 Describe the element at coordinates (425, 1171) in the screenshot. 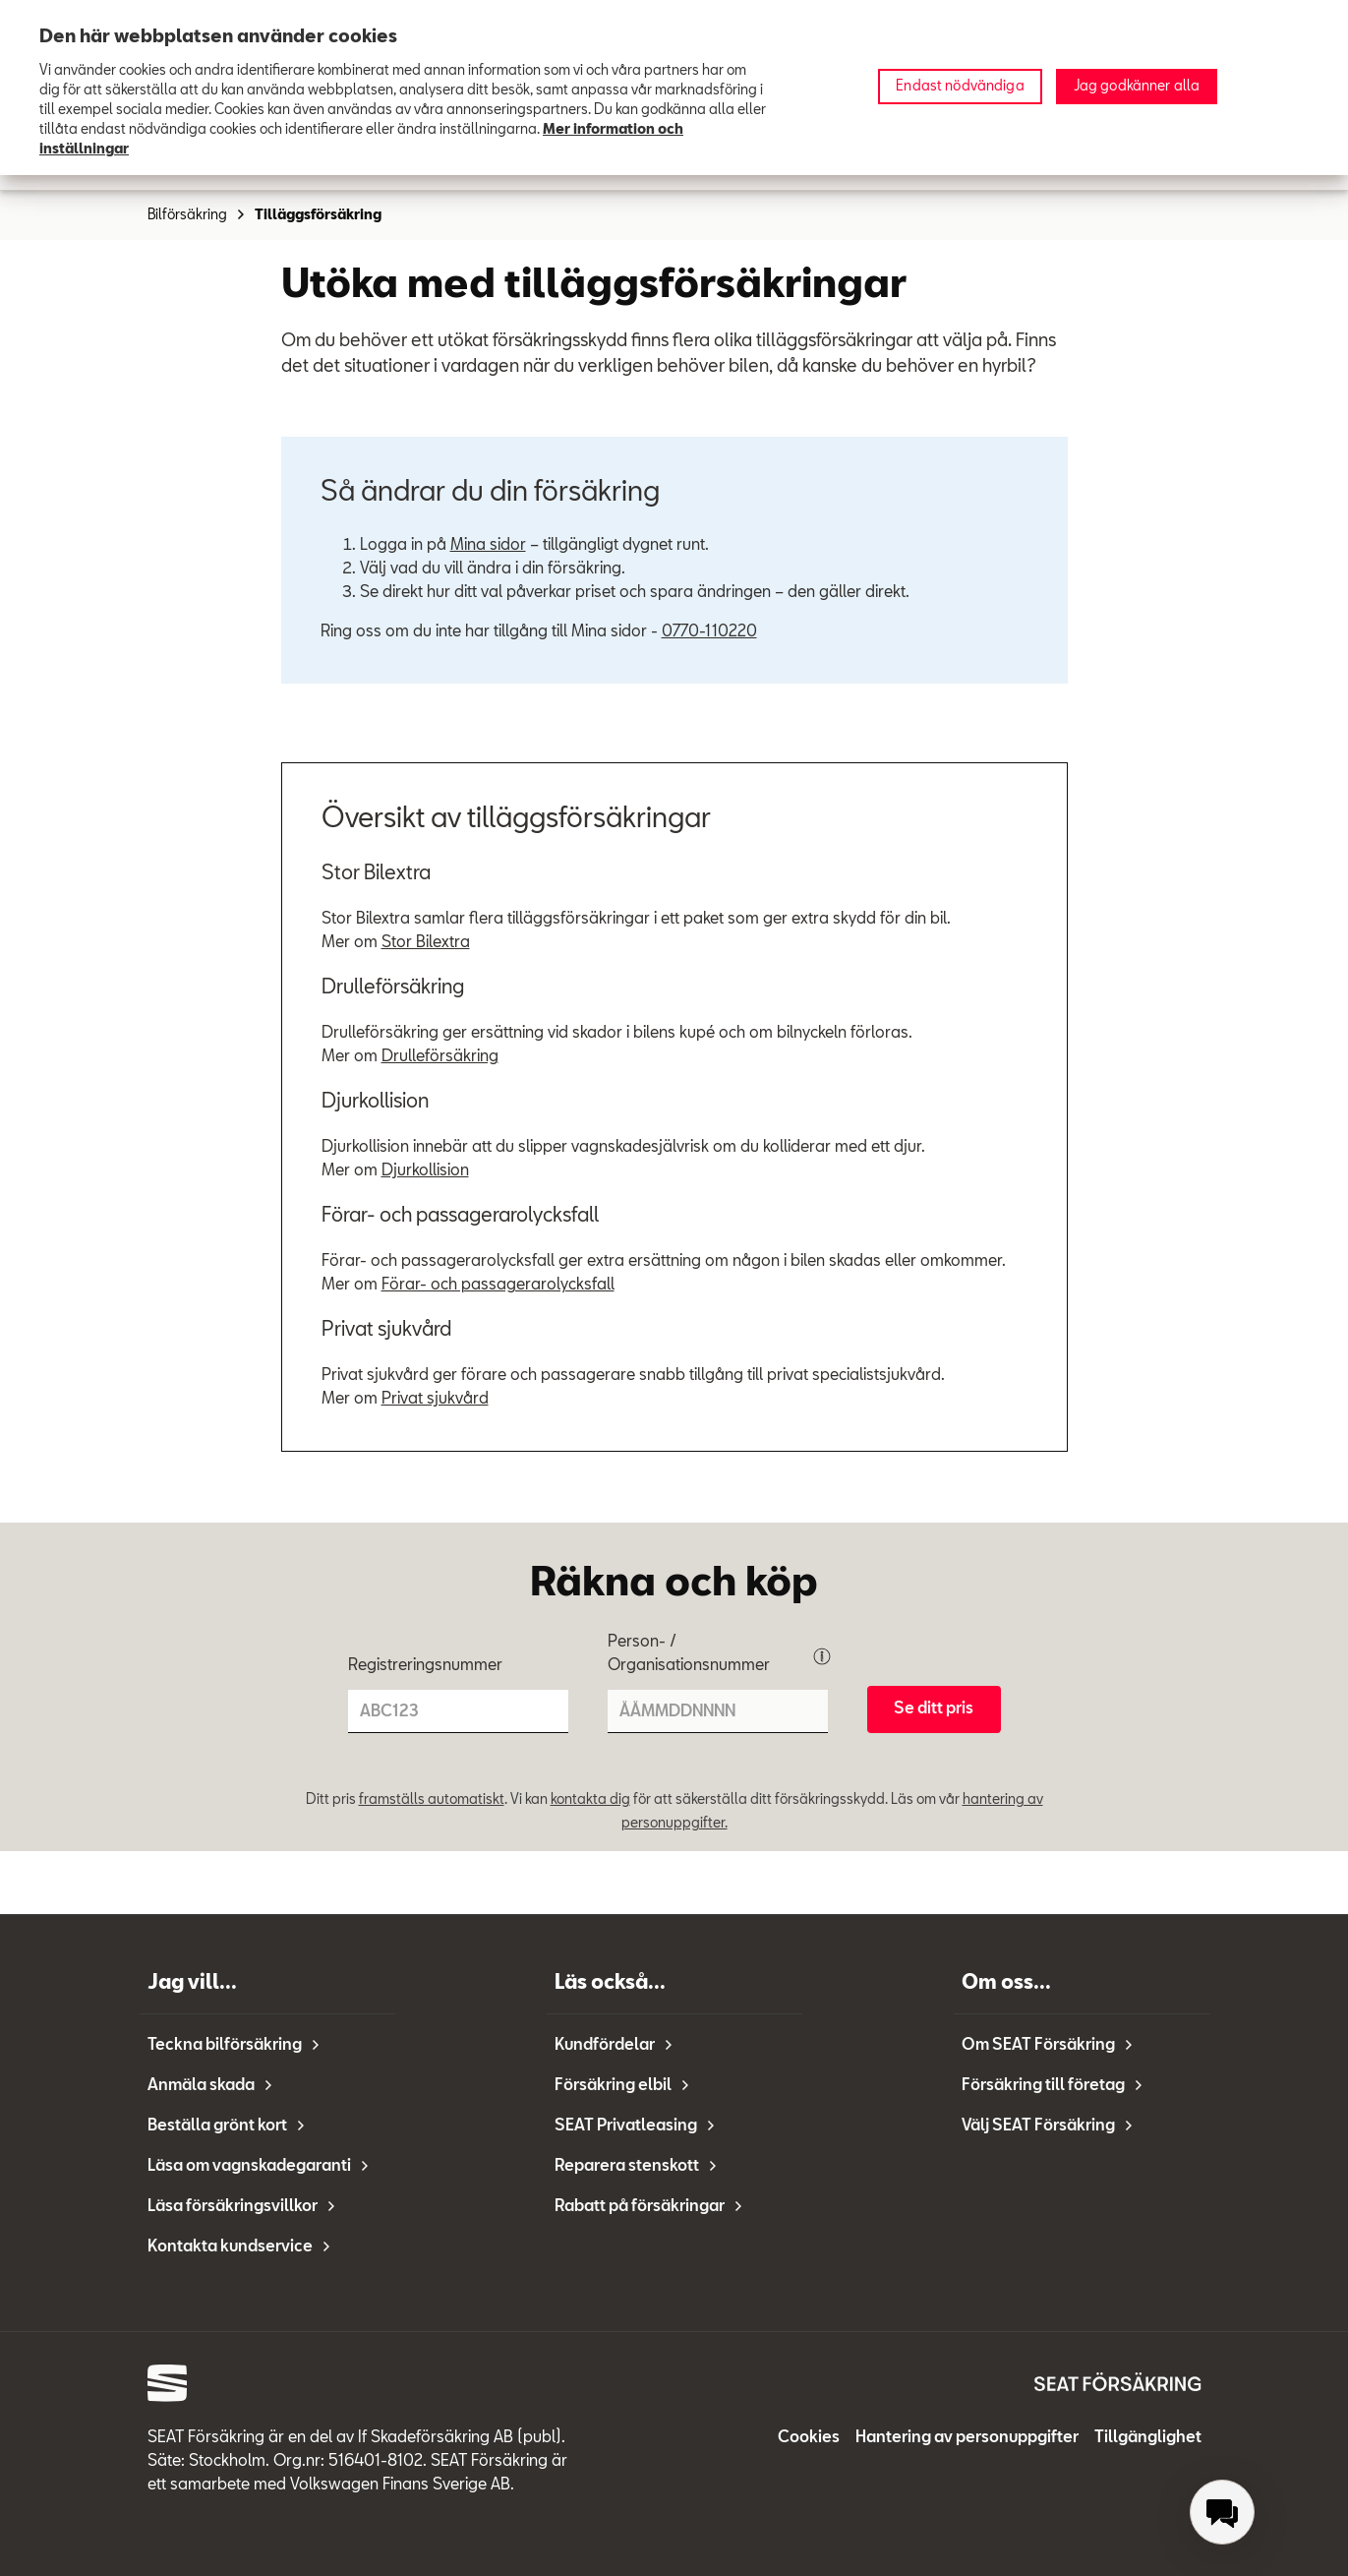

I see `Djurkollision` at that location.